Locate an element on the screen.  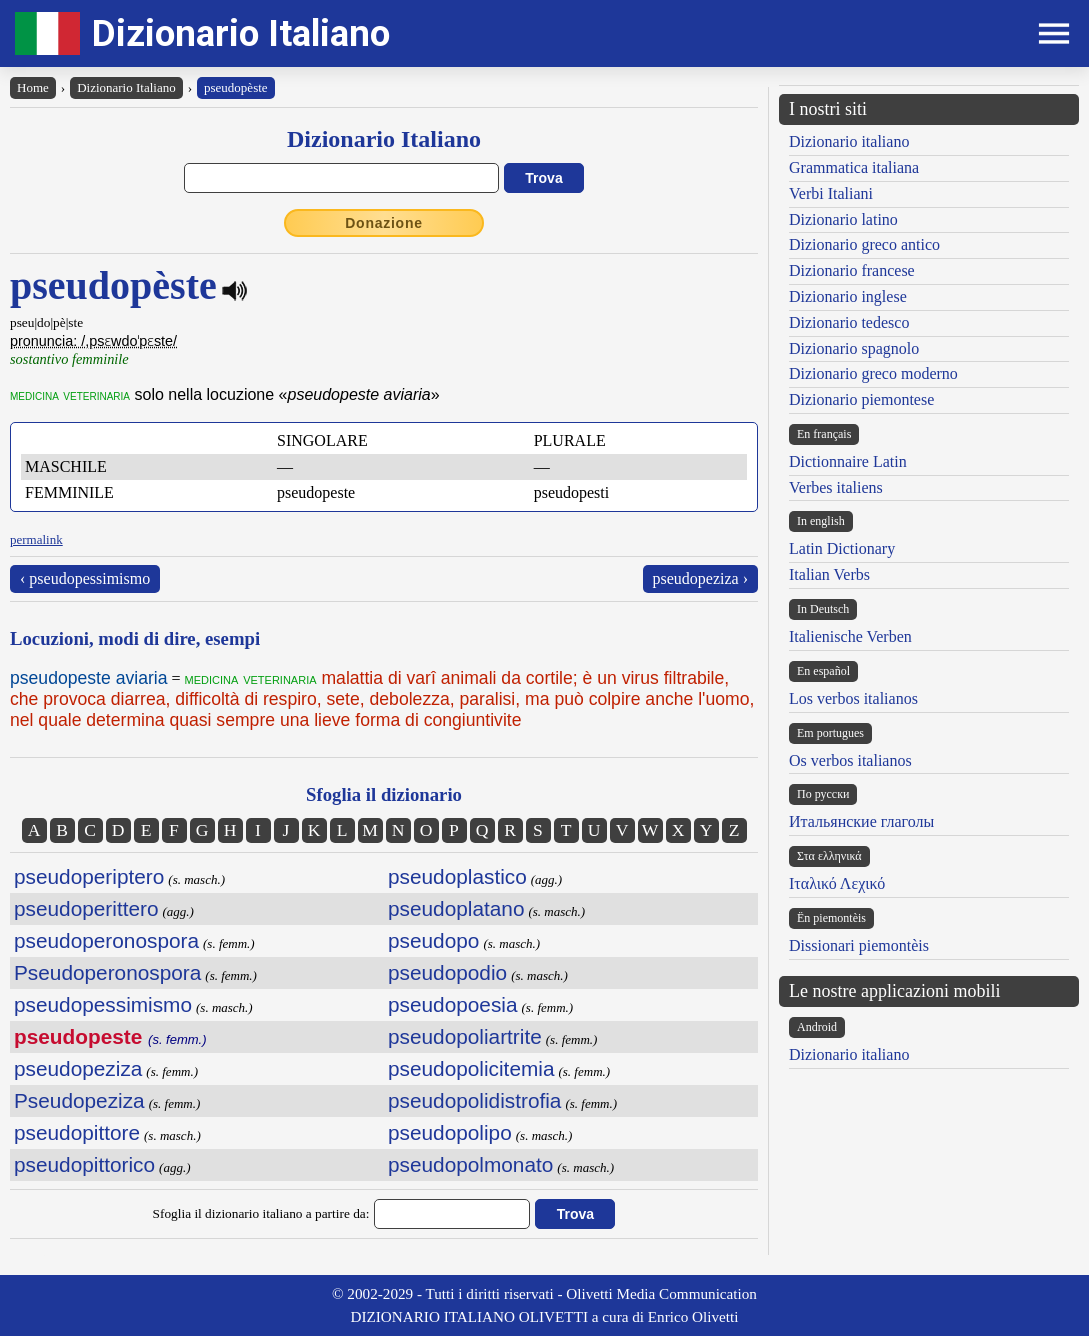
Los verbos italianos is located at coordinates (853, 698).